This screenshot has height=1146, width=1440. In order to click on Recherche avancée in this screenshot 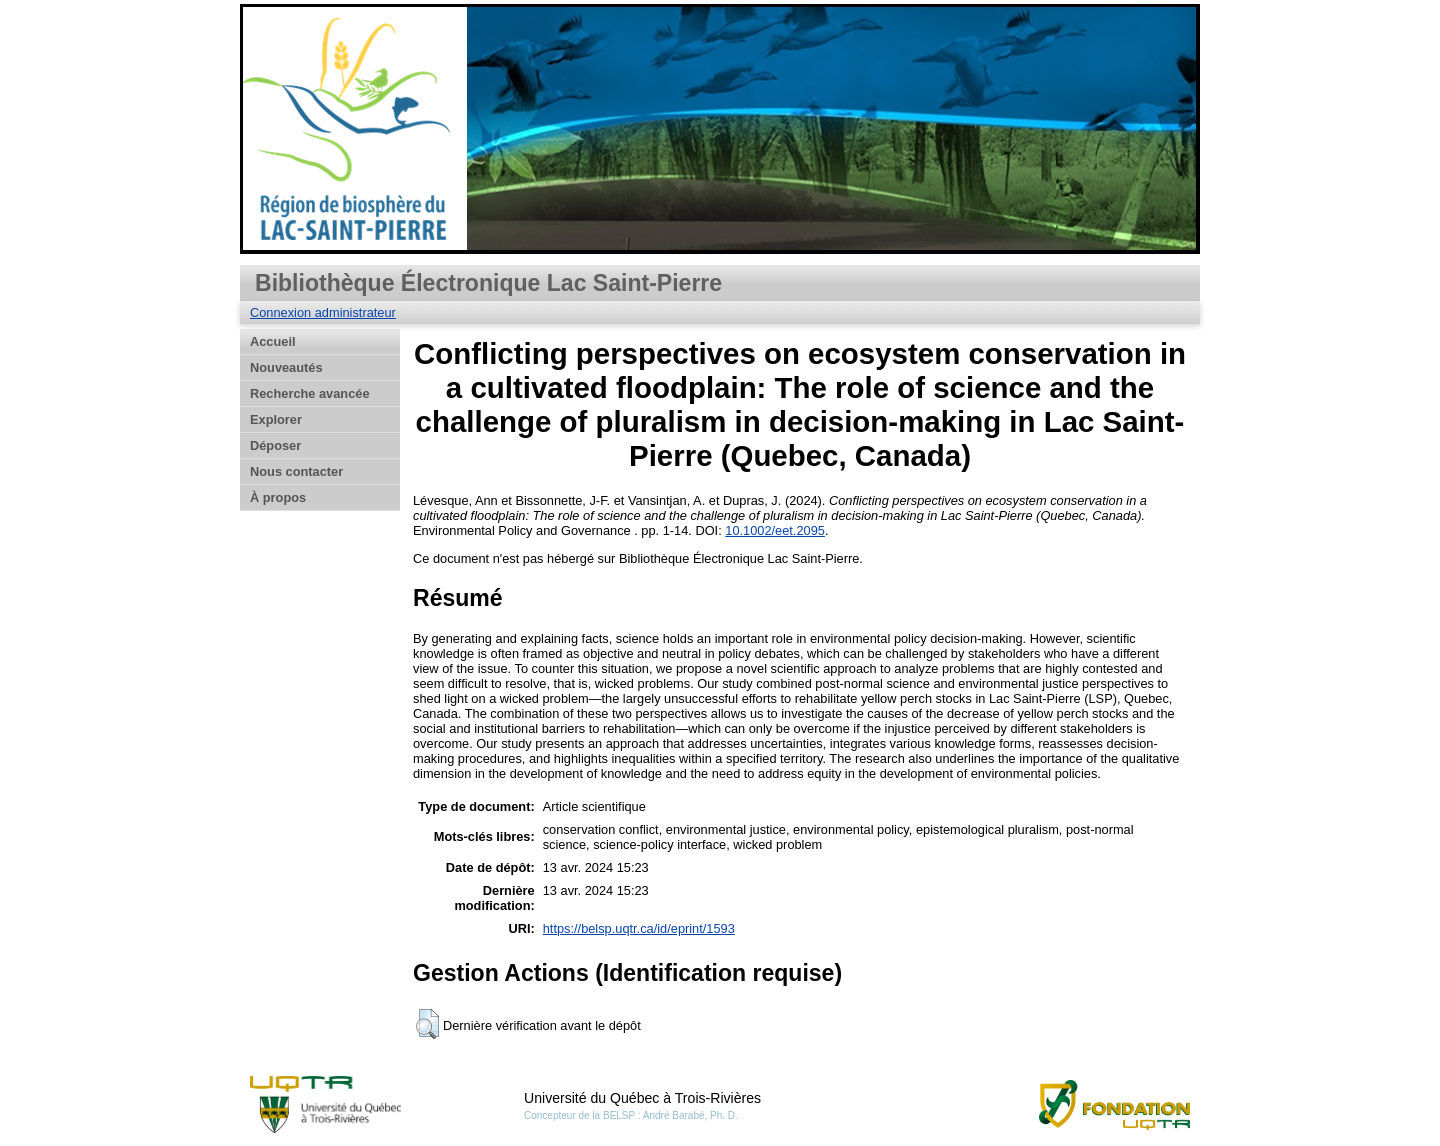, I will do `click(310, 393)`.